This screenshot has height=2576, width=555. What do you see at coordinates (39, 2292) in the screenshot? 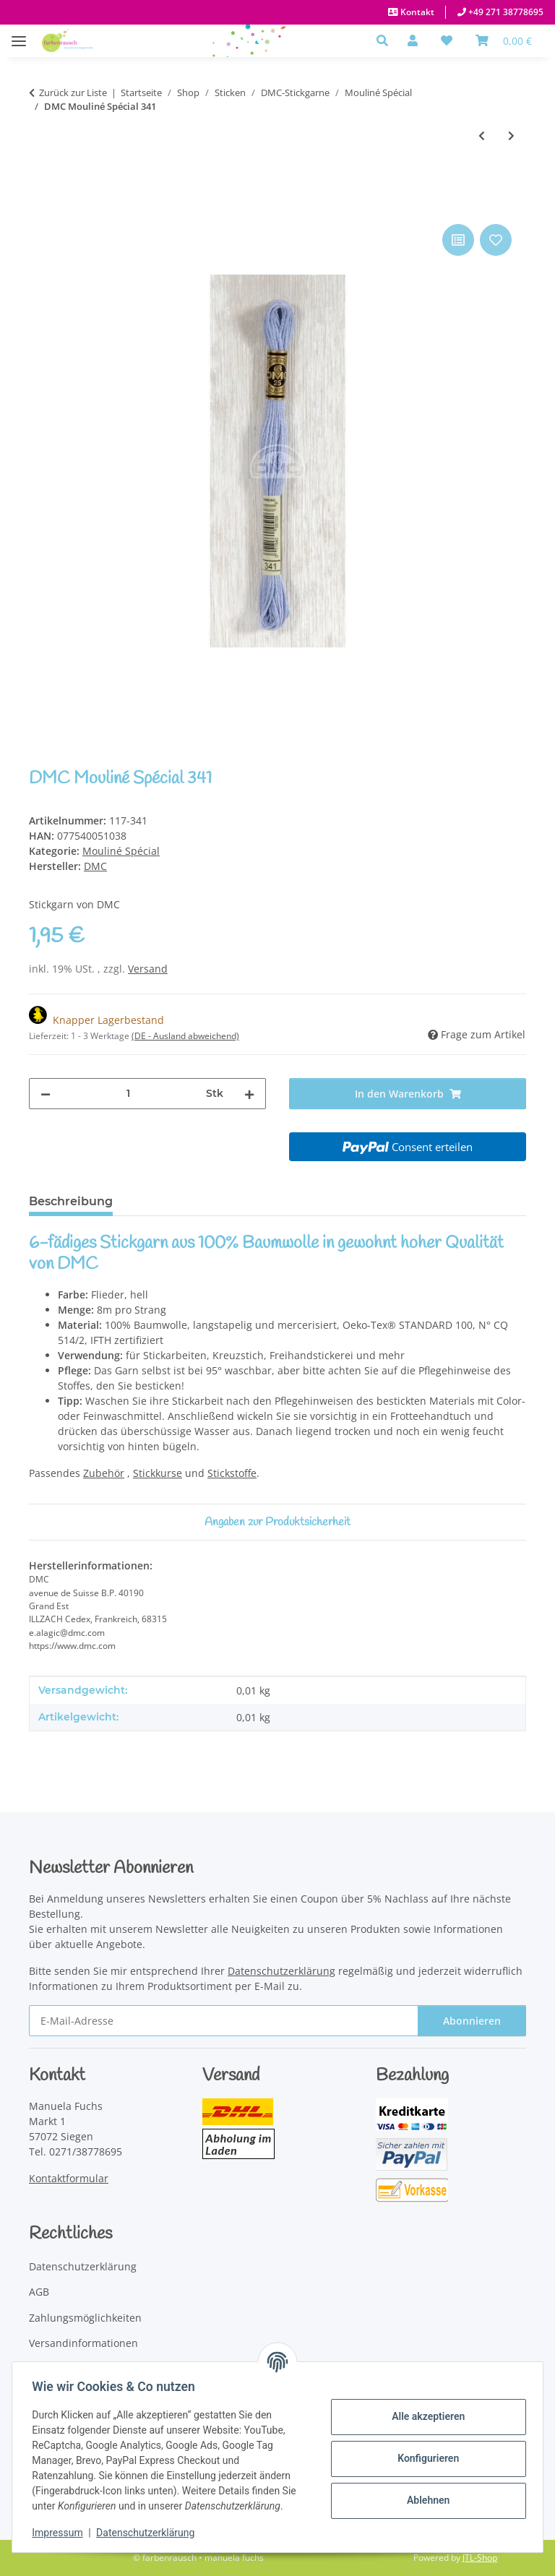
I see `AGB` at bounding box center [39, 2292].